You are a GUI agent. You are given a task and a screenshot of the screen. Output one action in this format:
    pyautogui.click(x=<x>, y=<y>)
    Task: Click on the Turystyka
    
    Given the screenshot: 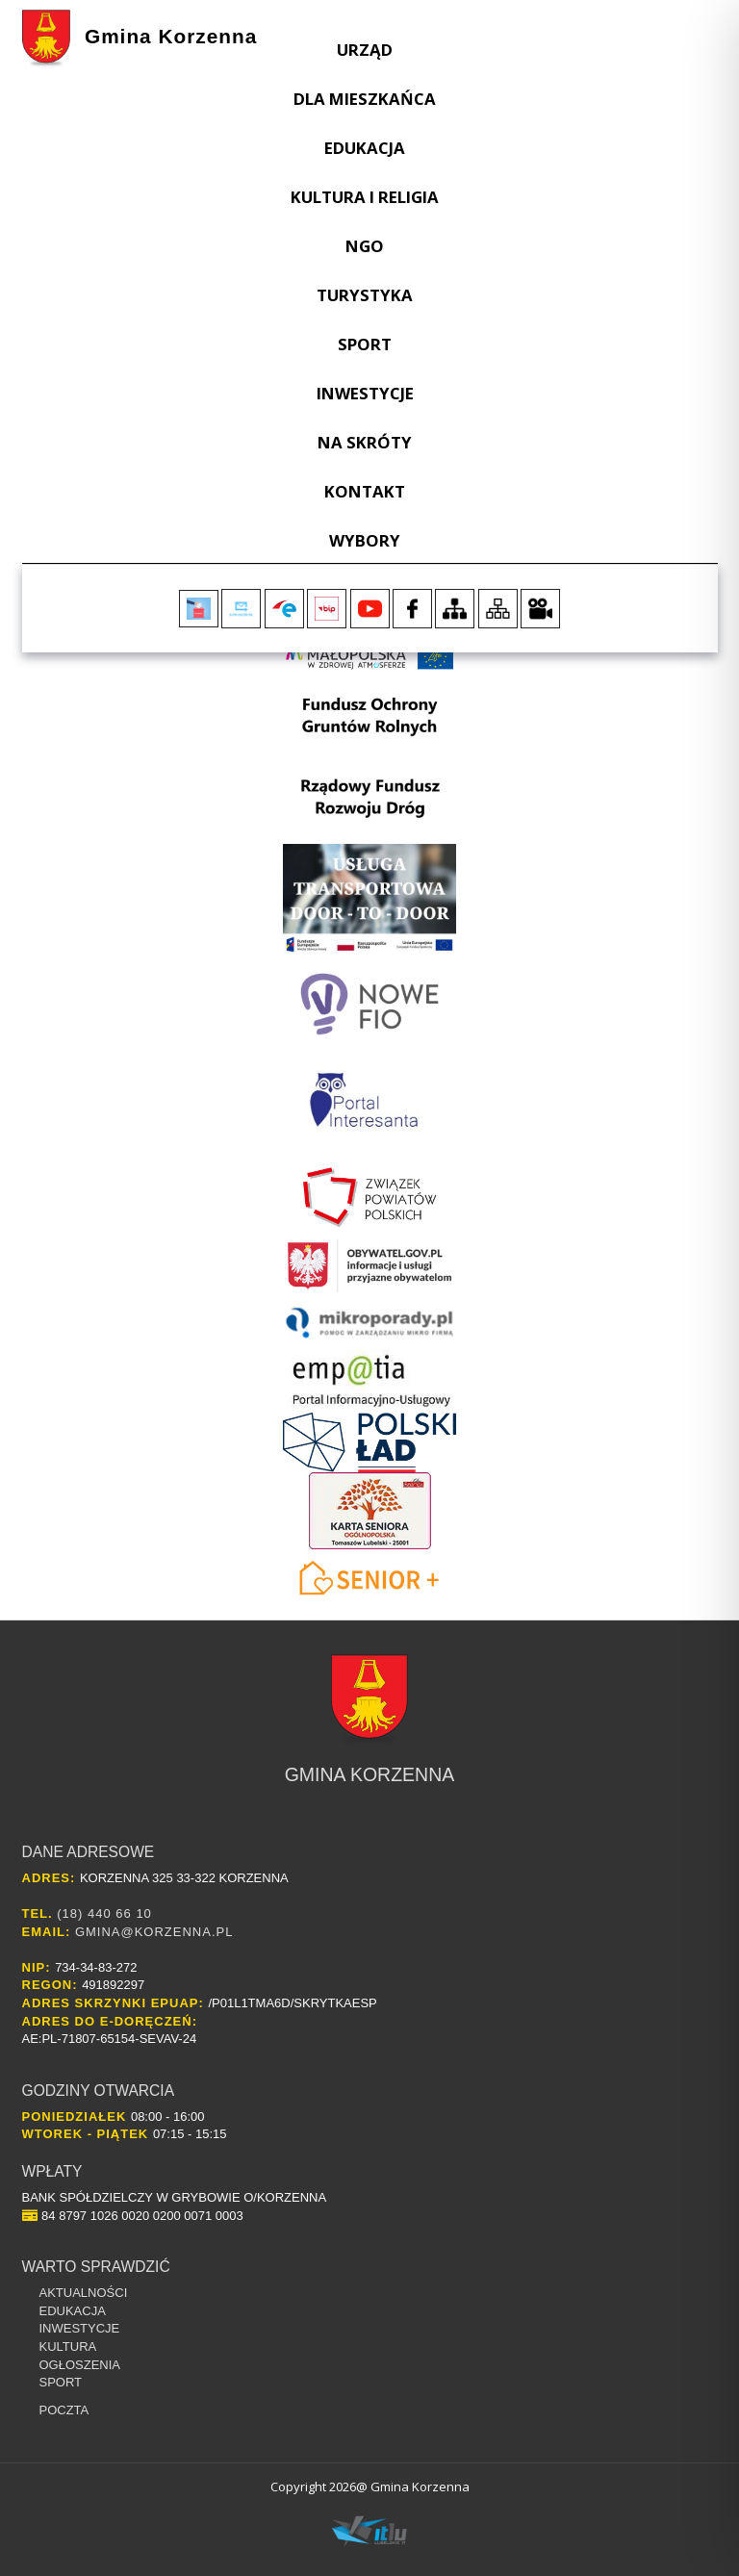 What is the action you would take?
    pyautogui.click(x=365, y=295)
    